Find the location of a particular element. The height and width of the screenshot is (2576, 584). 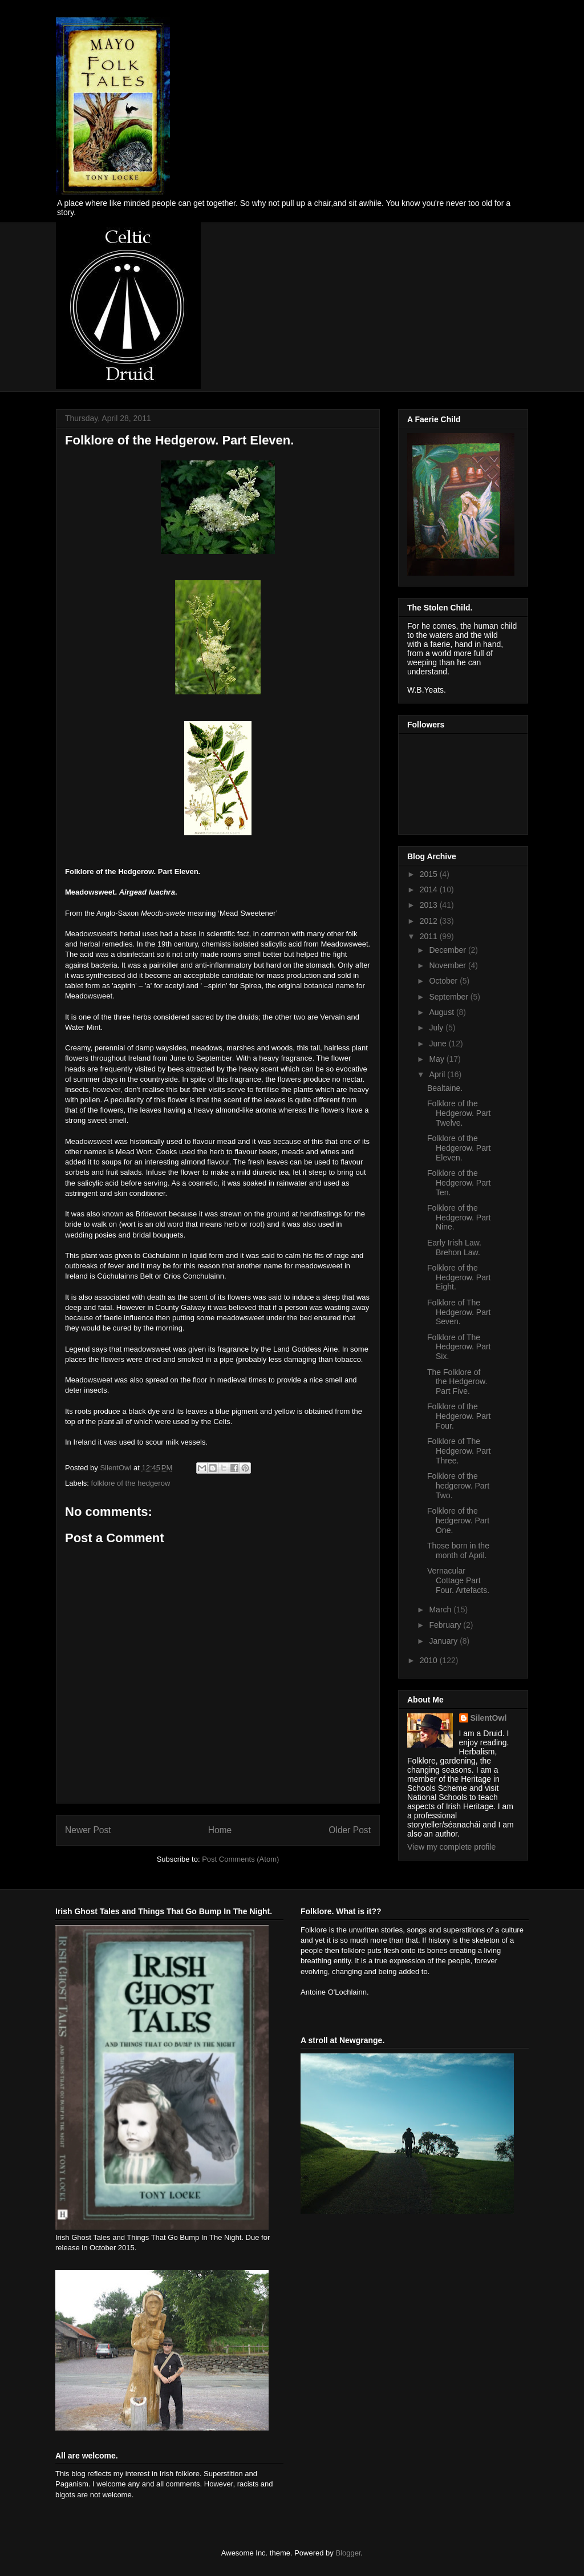

Vernacular Cottage Part Four. Artefacts. is located at coordinates (458, 1580).